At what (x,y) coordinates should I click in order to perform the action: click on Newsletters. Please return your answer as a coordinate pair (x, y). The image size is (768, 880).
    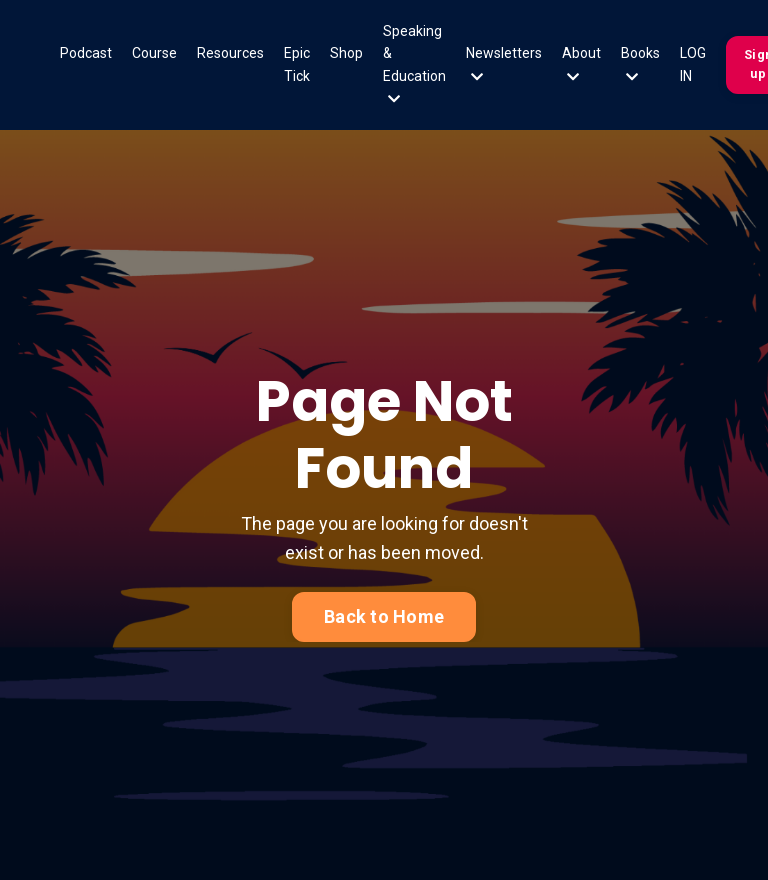
    Looking at the image, I should click on (504, 64).